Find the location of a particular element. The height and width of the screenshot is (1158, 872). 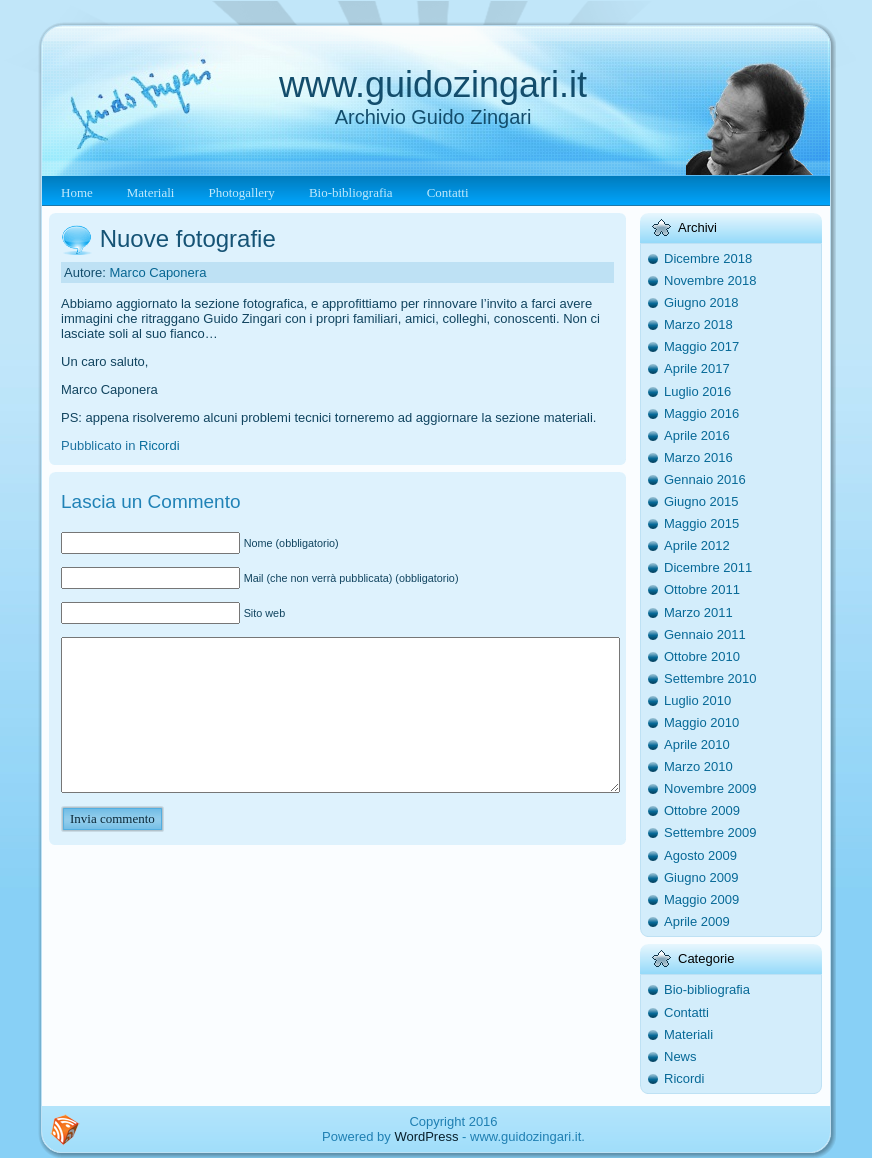

WordPress is located at coordinates (426, 1136).